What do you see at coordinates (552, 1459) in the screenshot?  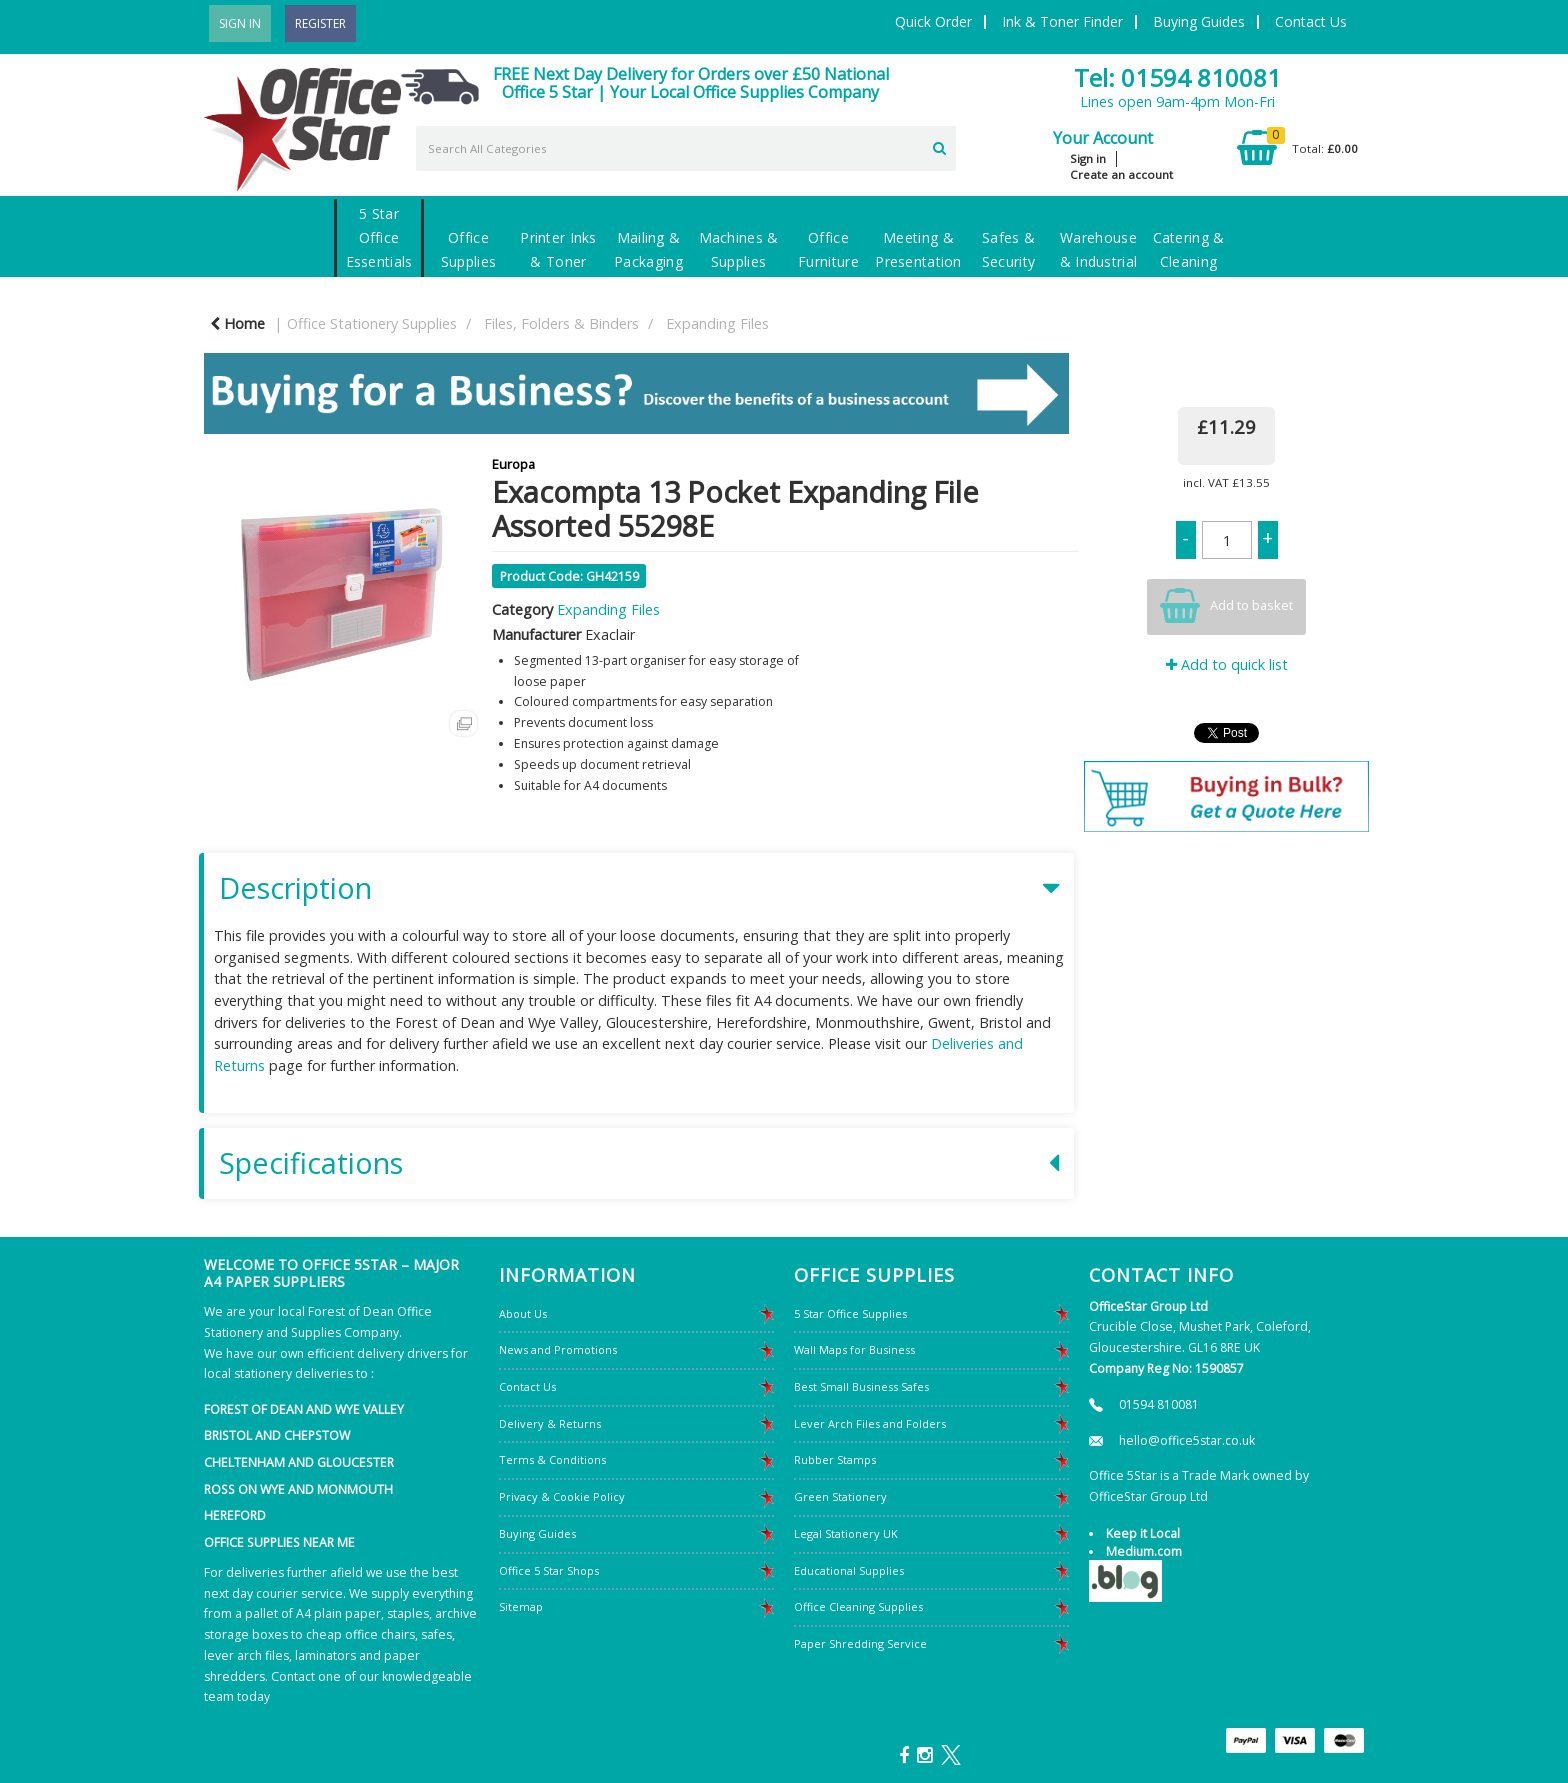 I see `Terms & Conditions` at bounding box center [552, 1459].